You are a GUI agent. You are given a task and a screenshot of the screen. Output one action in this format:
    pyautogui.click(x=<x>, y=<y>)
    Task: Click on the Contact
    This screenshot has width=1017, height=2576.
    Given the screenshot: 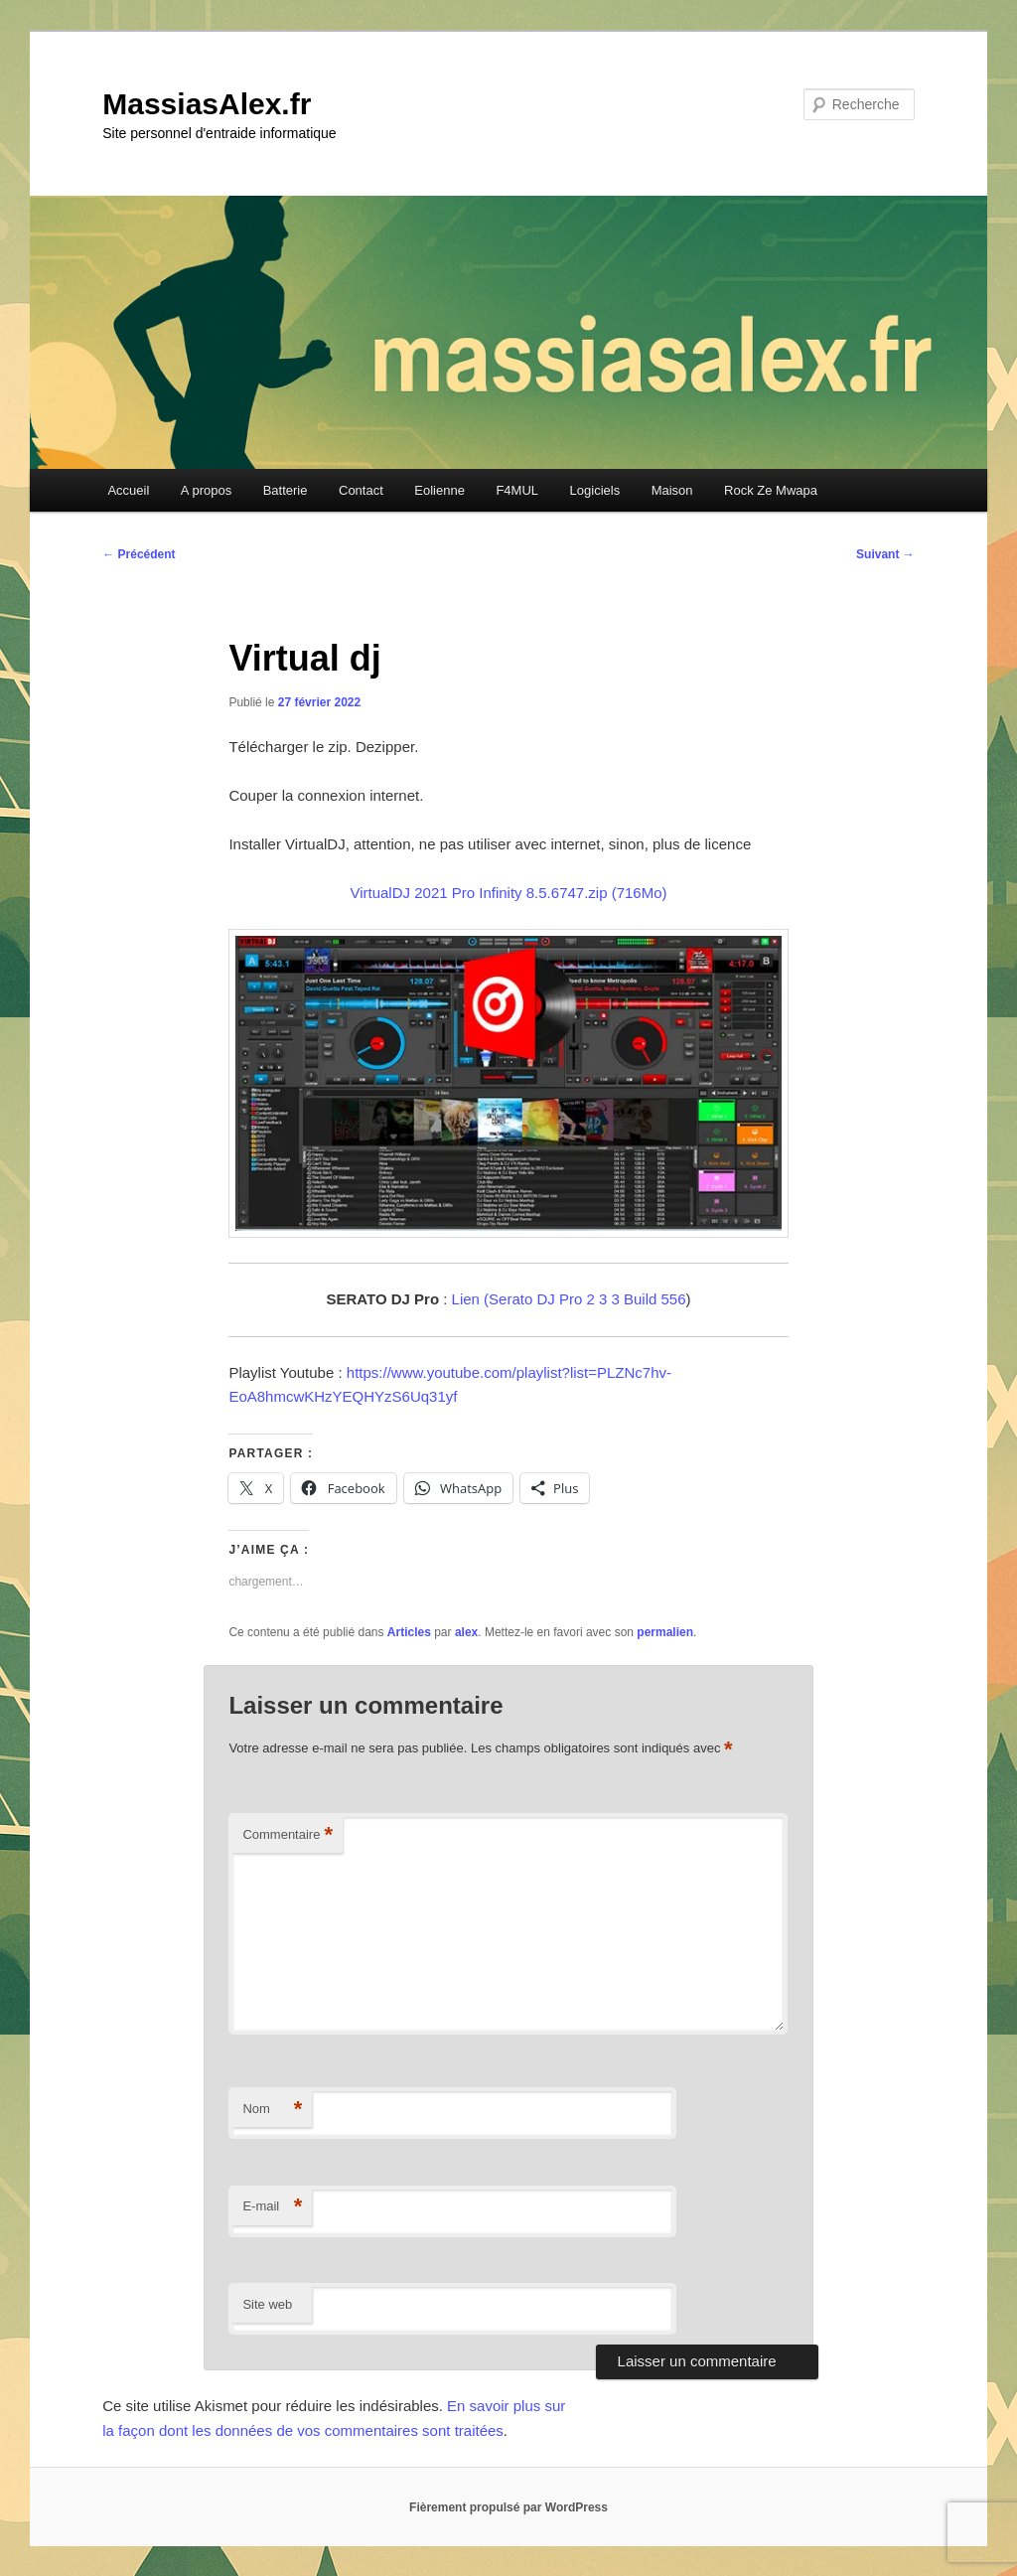 What is the action you would take?
    pyautogui.click(x=361, y=490)
    